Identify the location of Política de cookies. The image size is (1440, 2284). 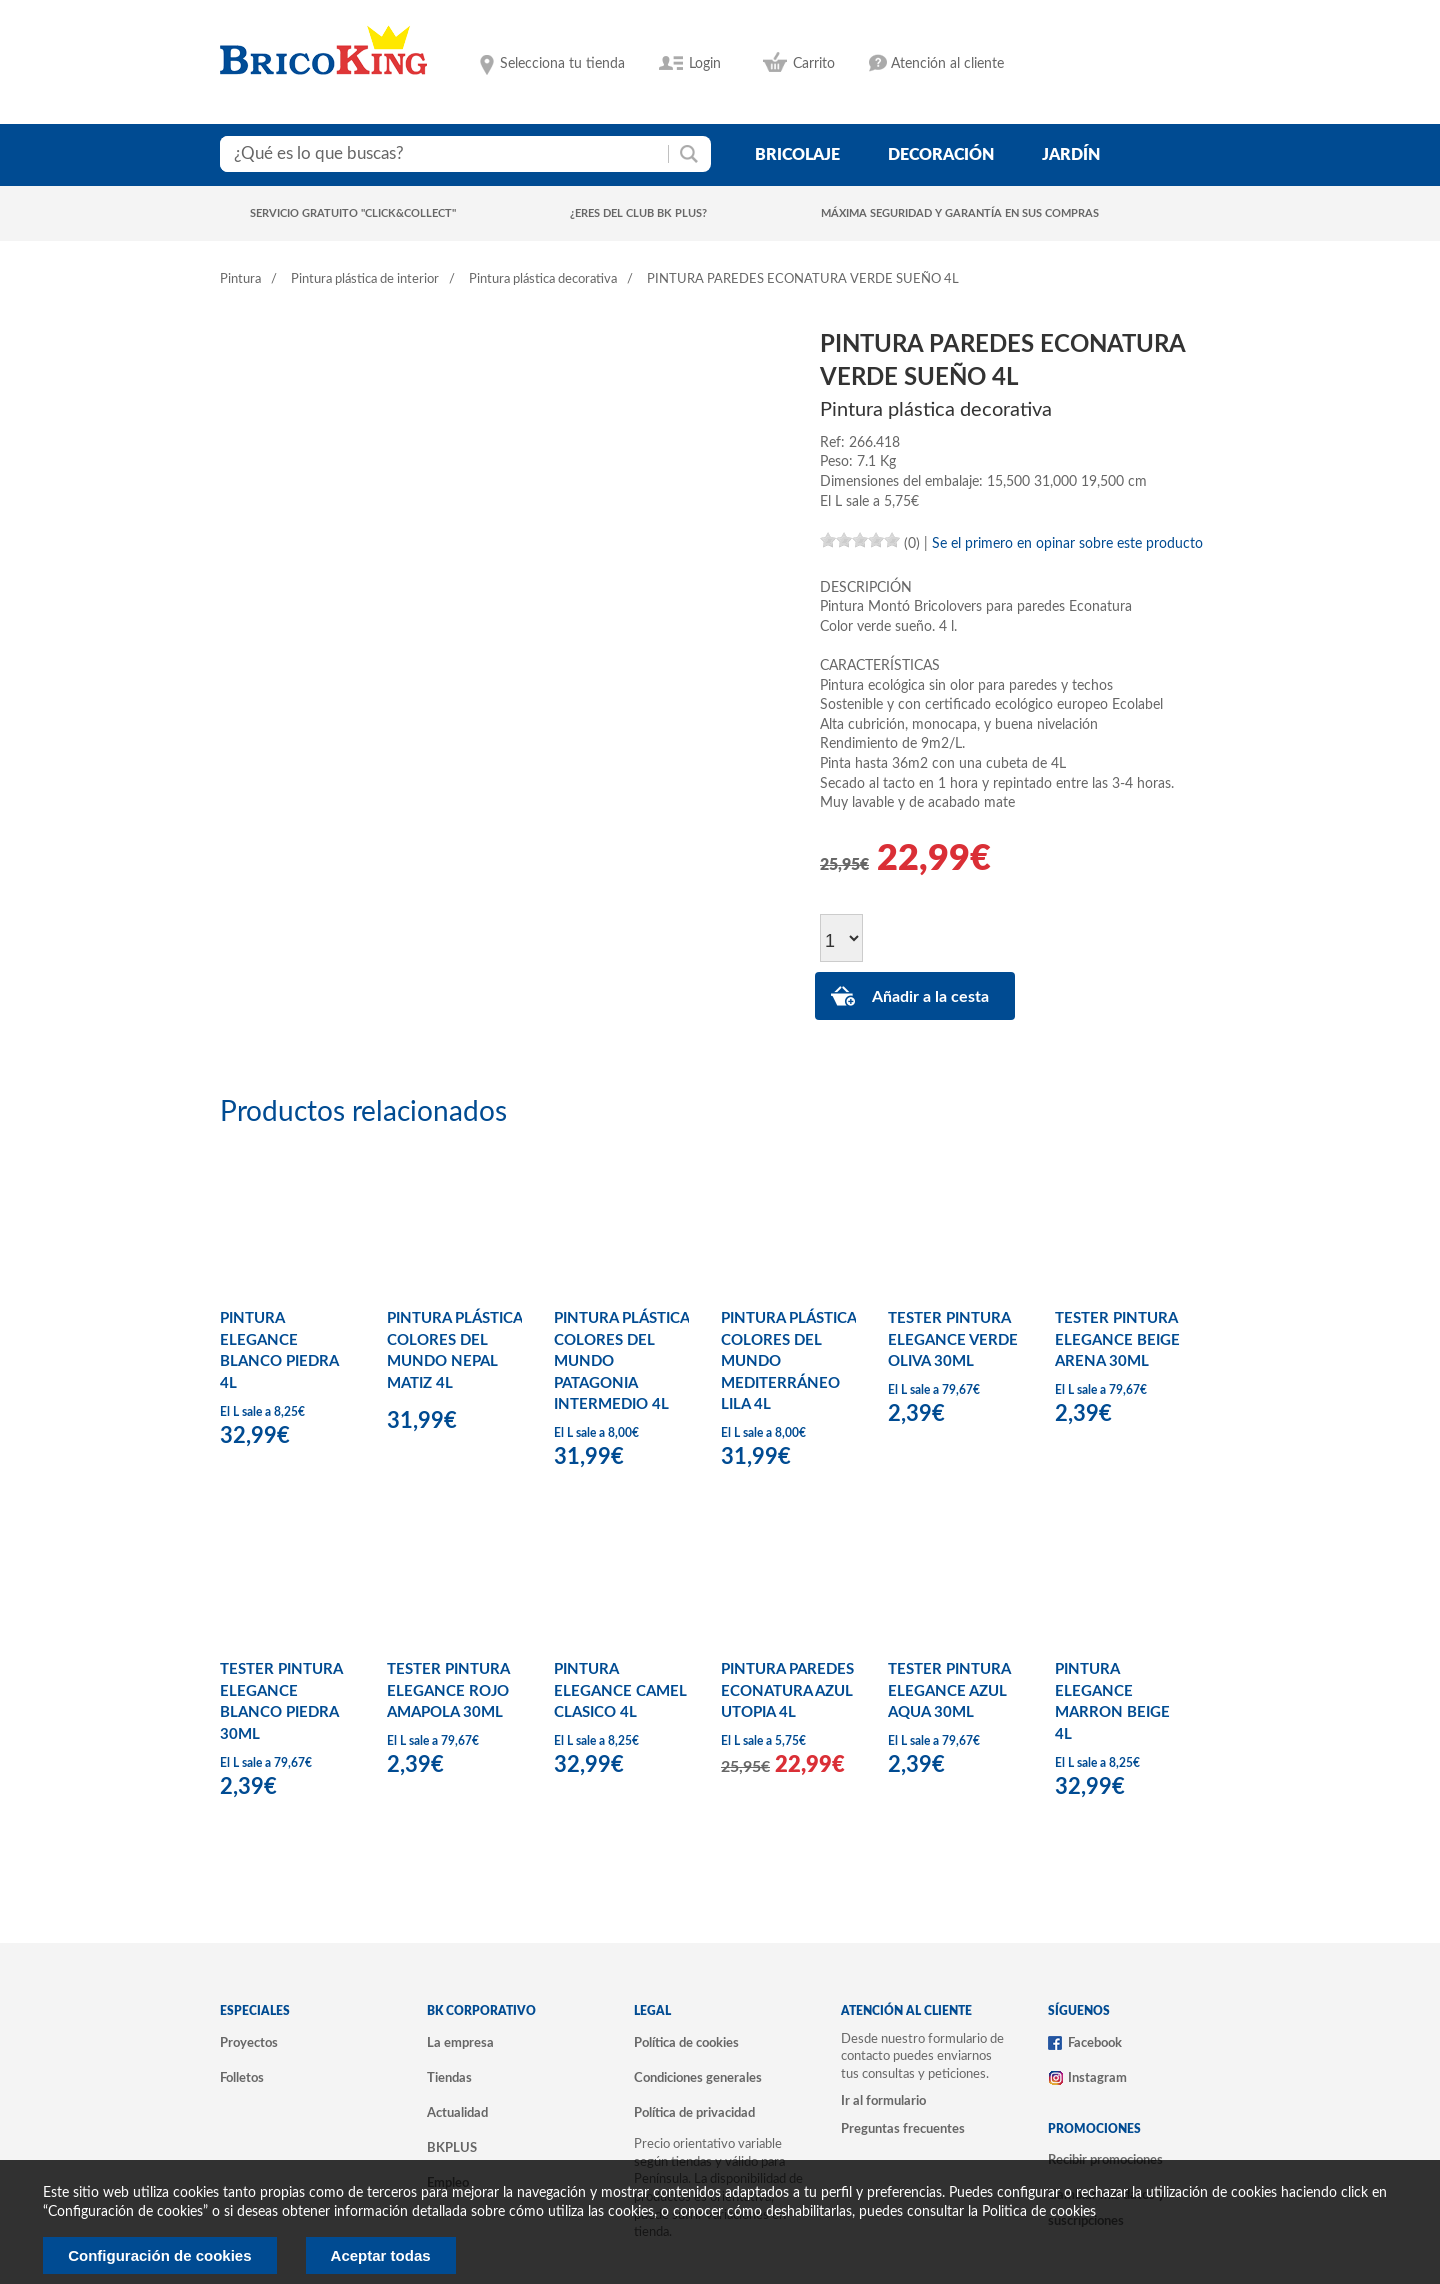
(686, 2043).